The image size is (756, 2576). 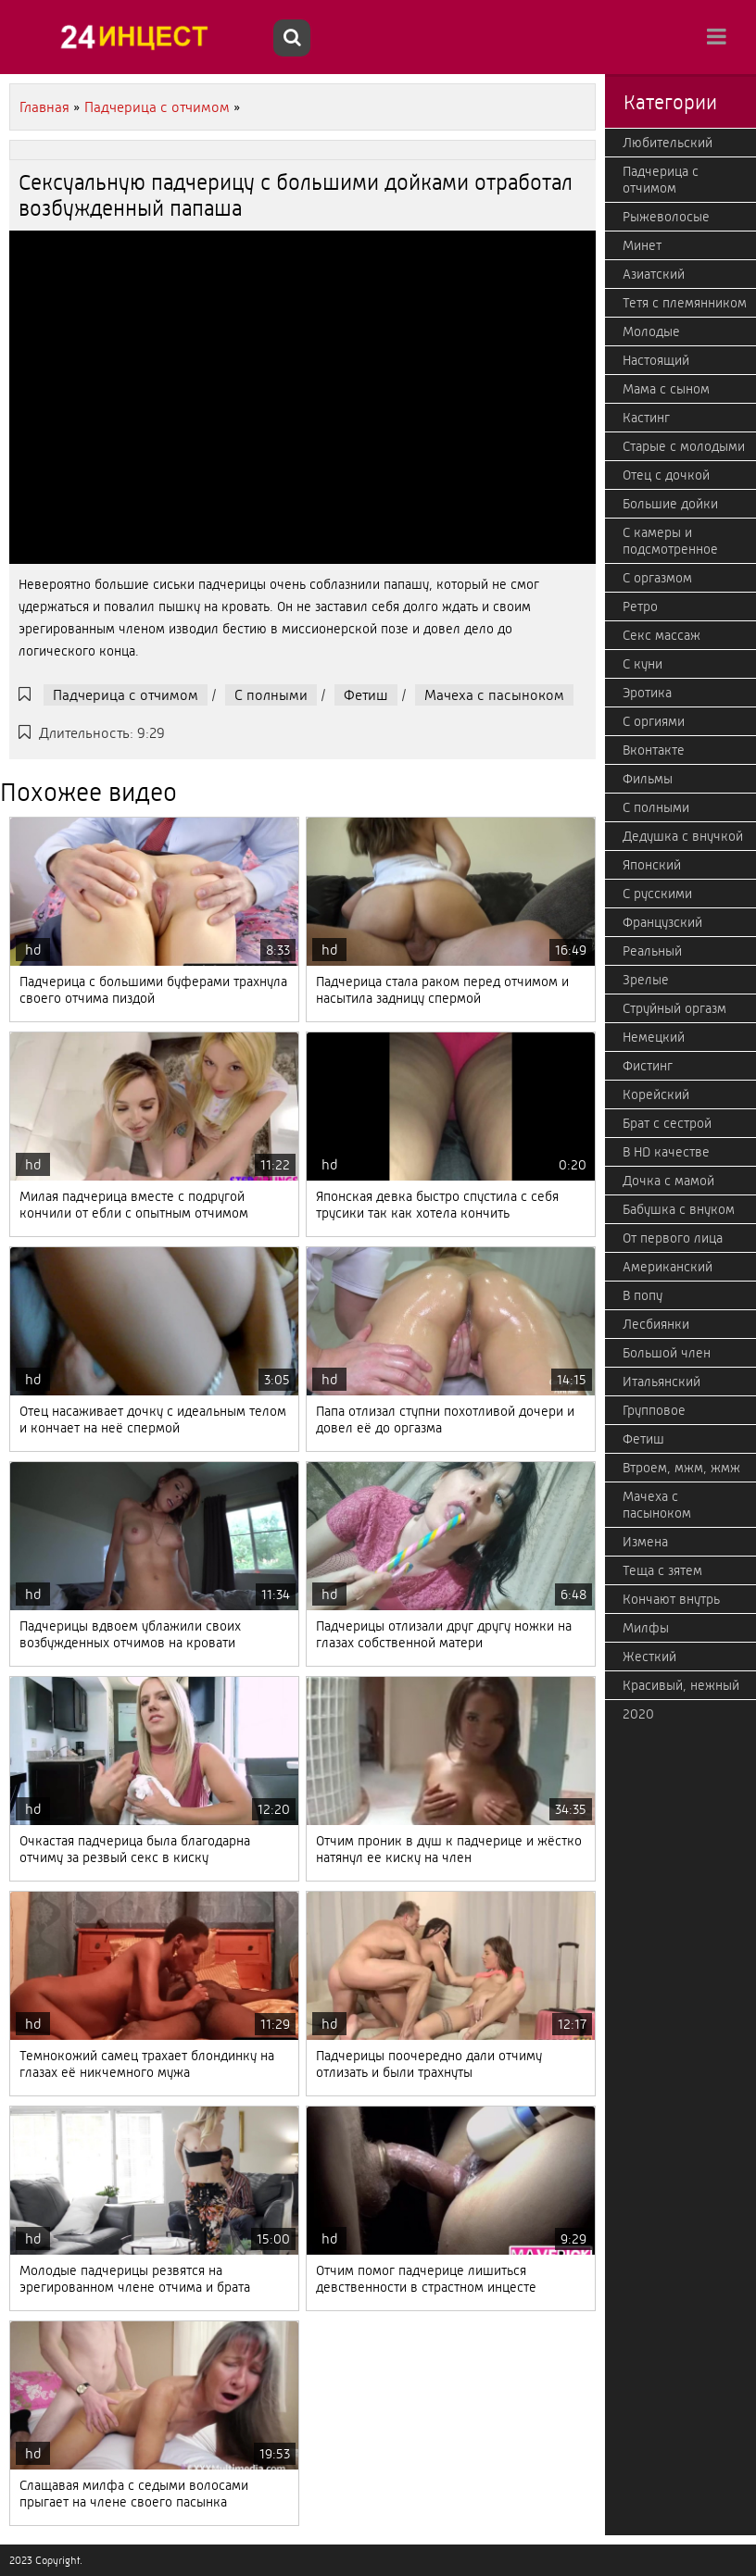 I want to click on Фистинг, so click(x=648, y=1065).